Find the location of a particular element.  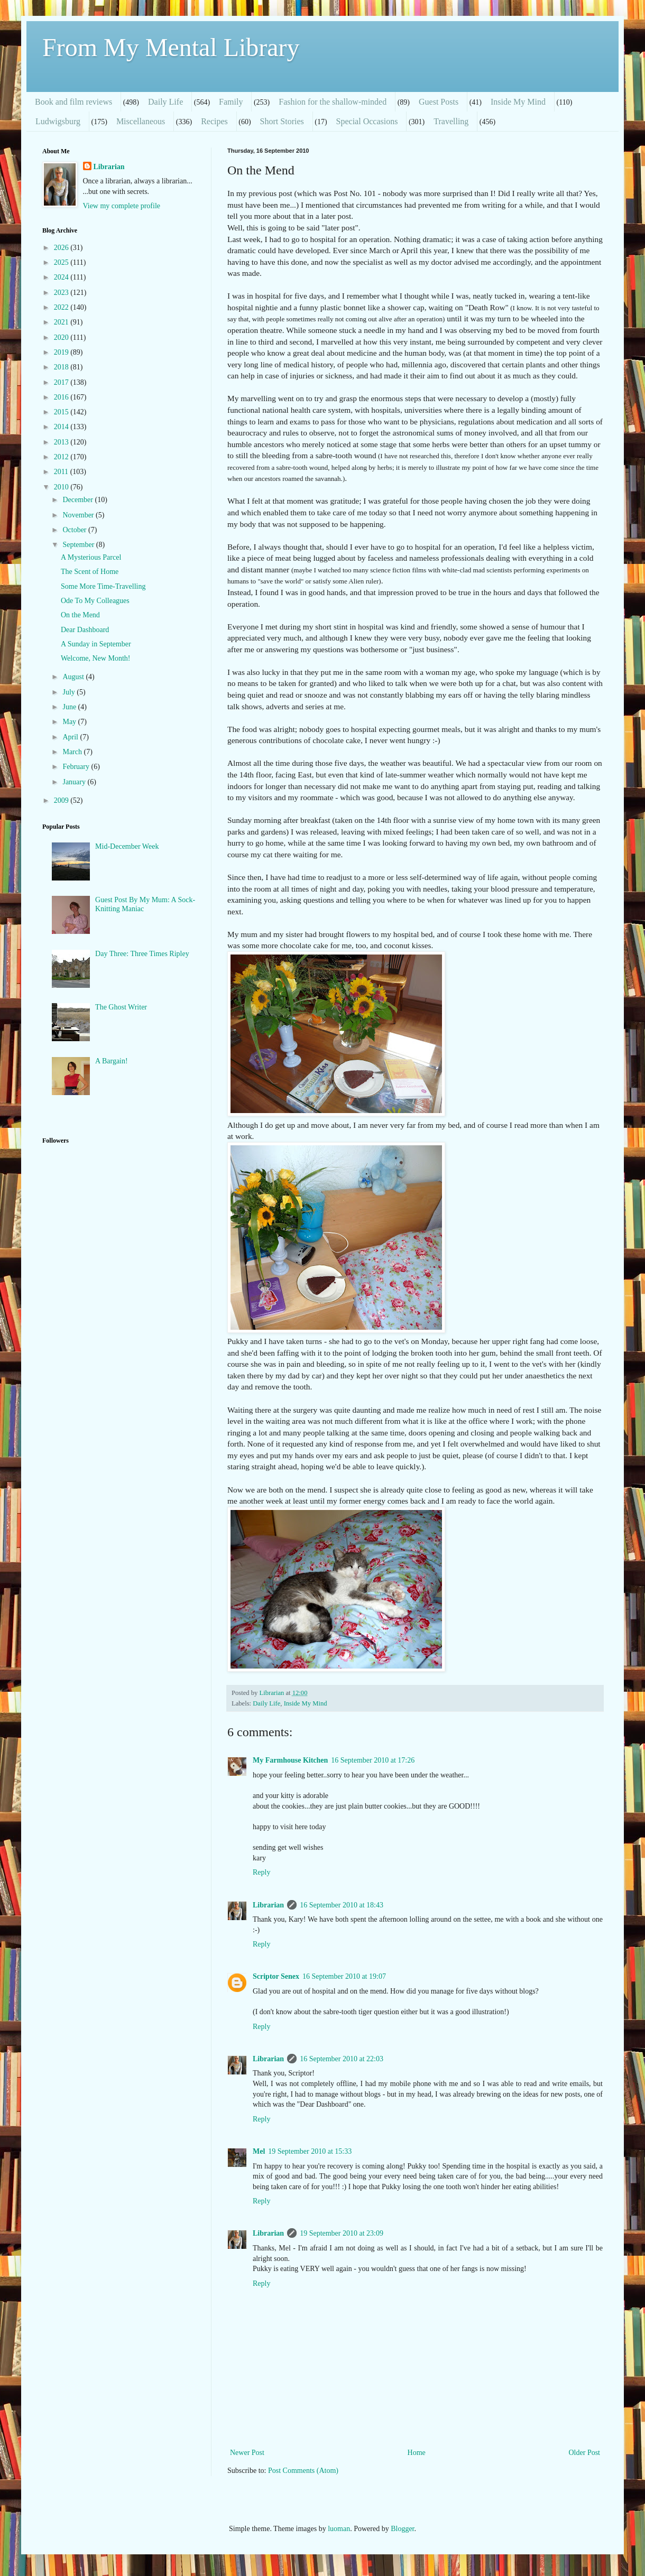

19 September 2010 at 15:33 is located at coordinates (310, 2151).